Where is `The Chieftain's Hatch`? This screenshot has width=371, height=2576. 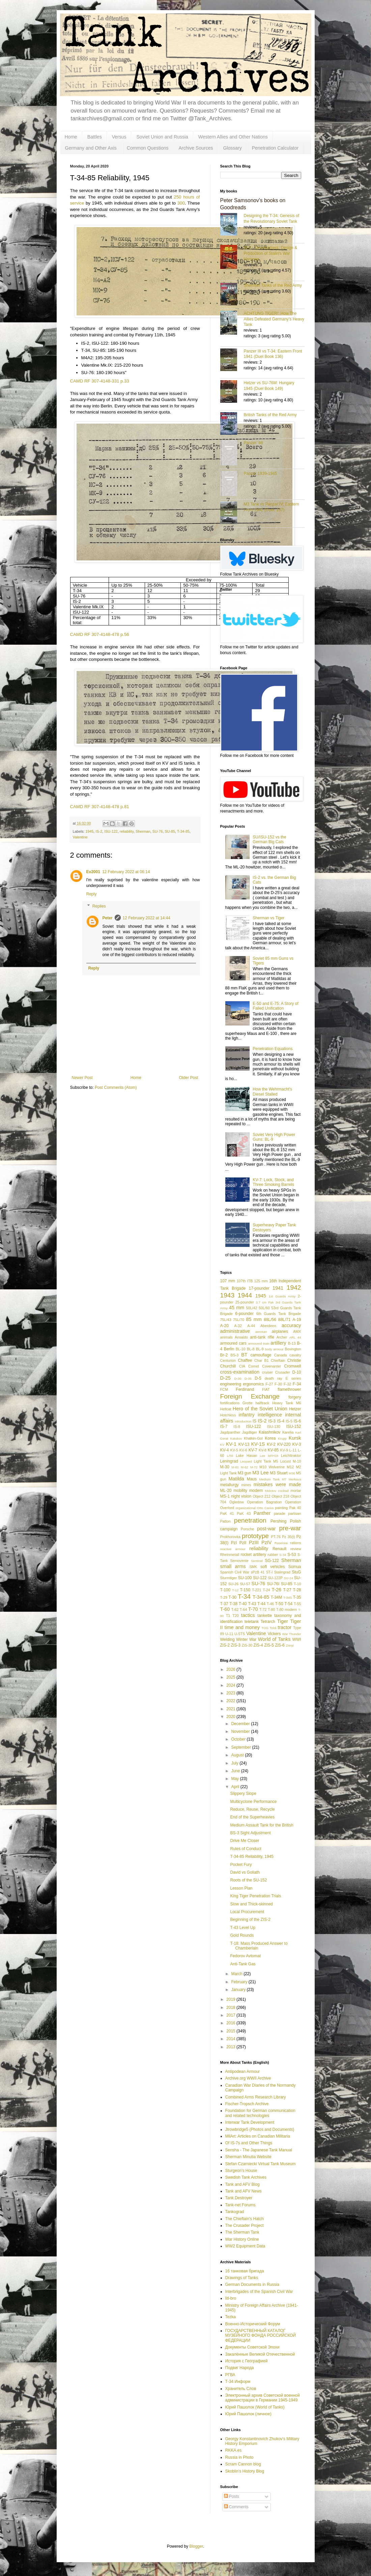
The Chieftain's Hatch is located at coordinates (244, 2218).